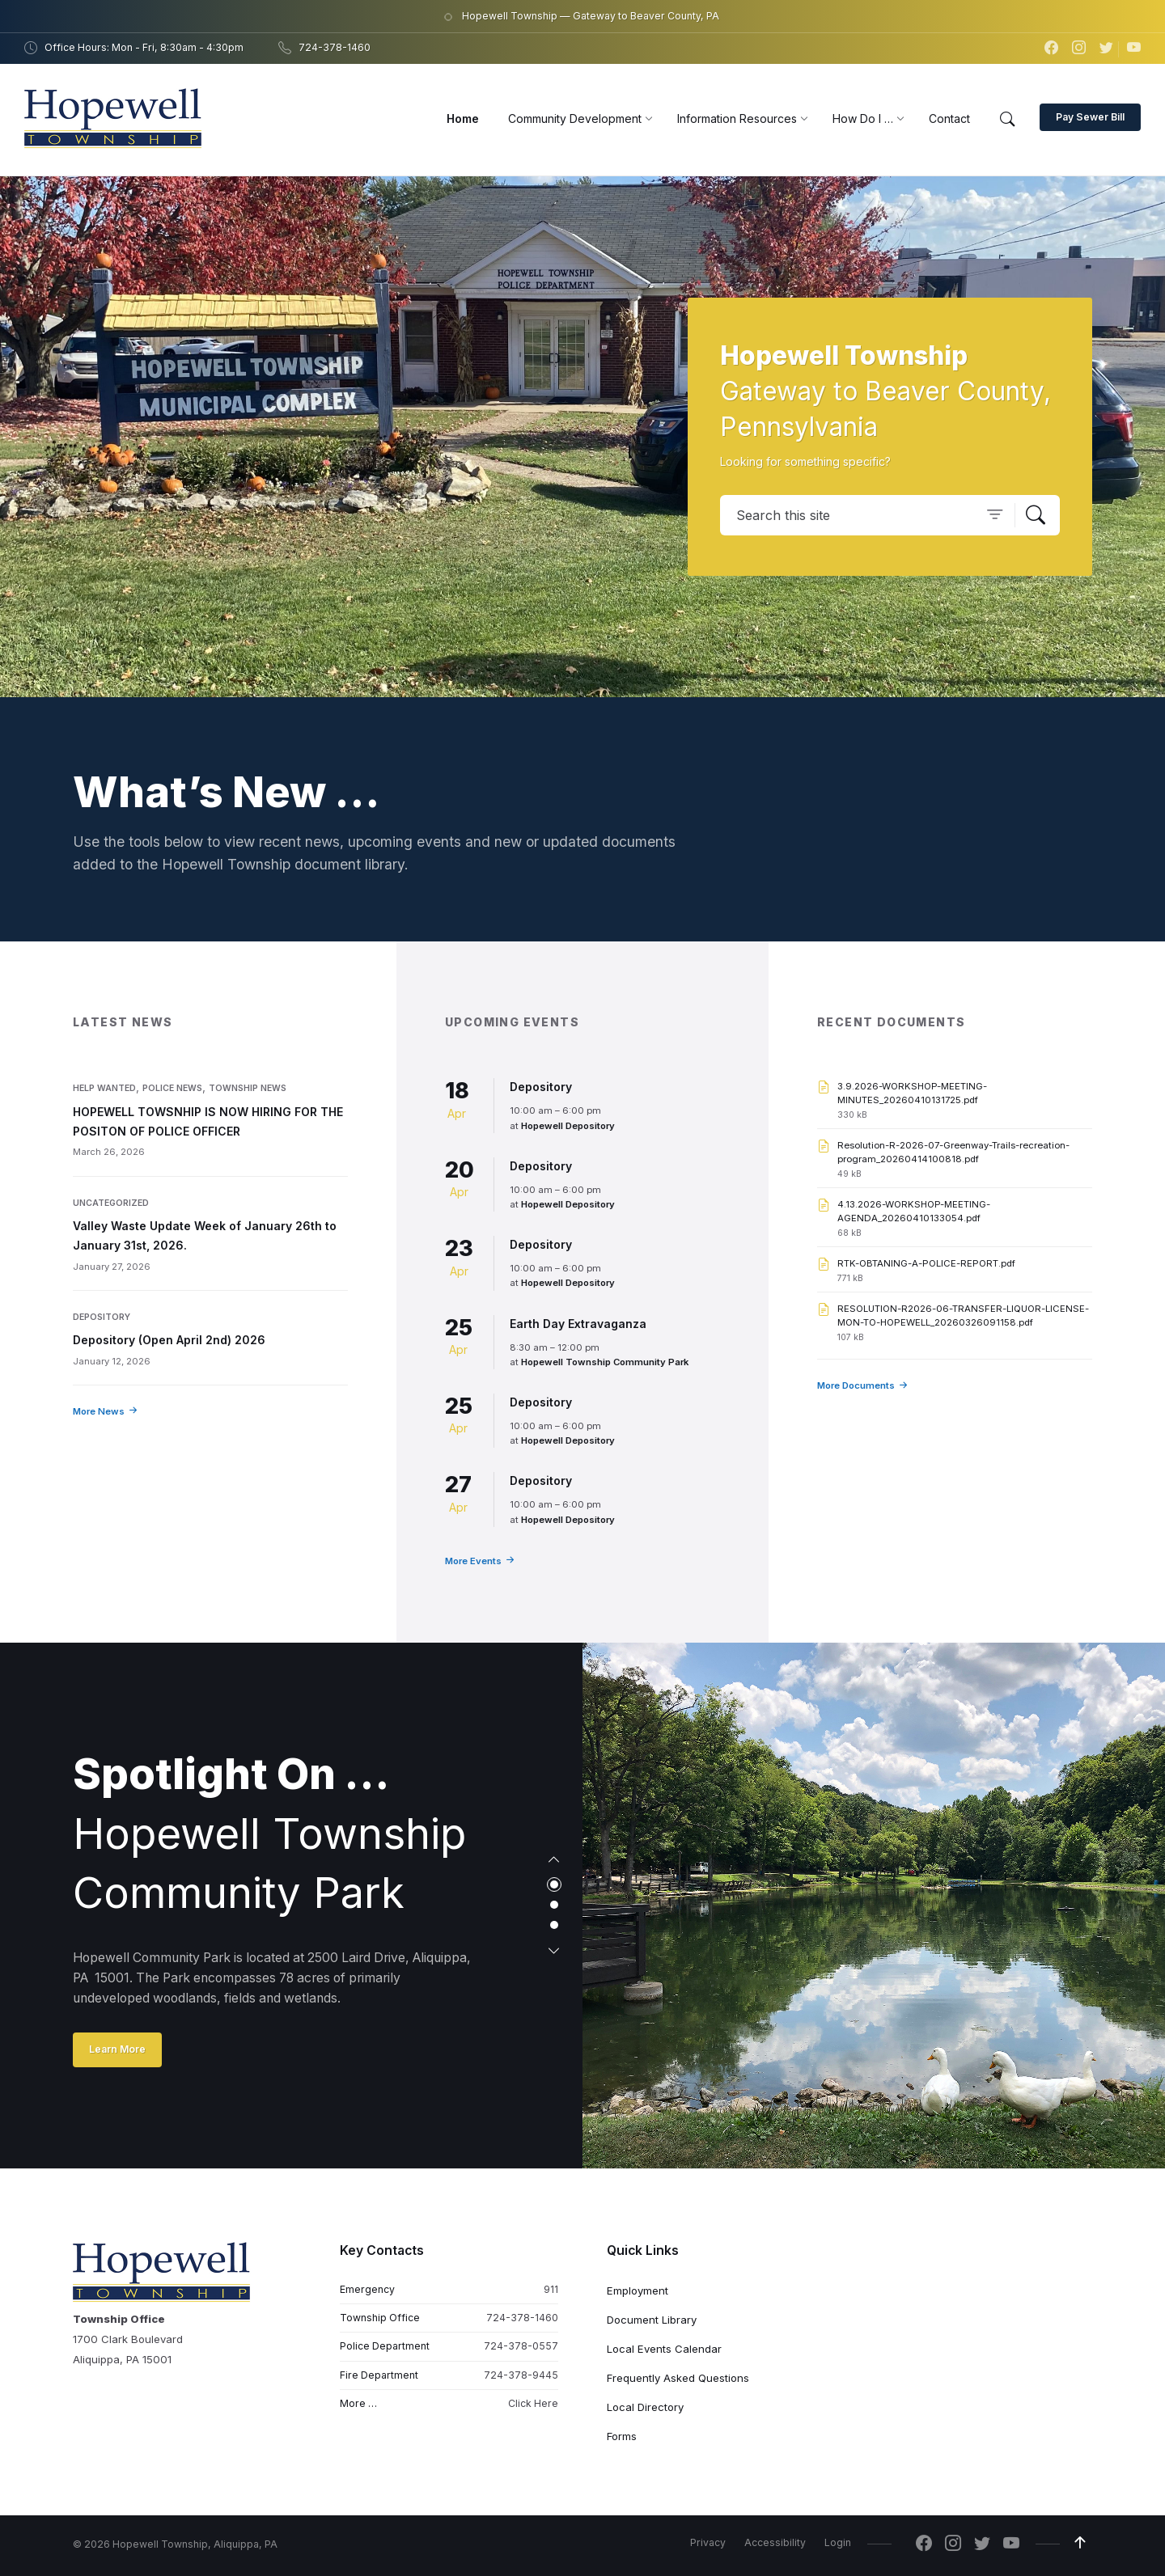  I want to click on [Search field], so click(890, 515).